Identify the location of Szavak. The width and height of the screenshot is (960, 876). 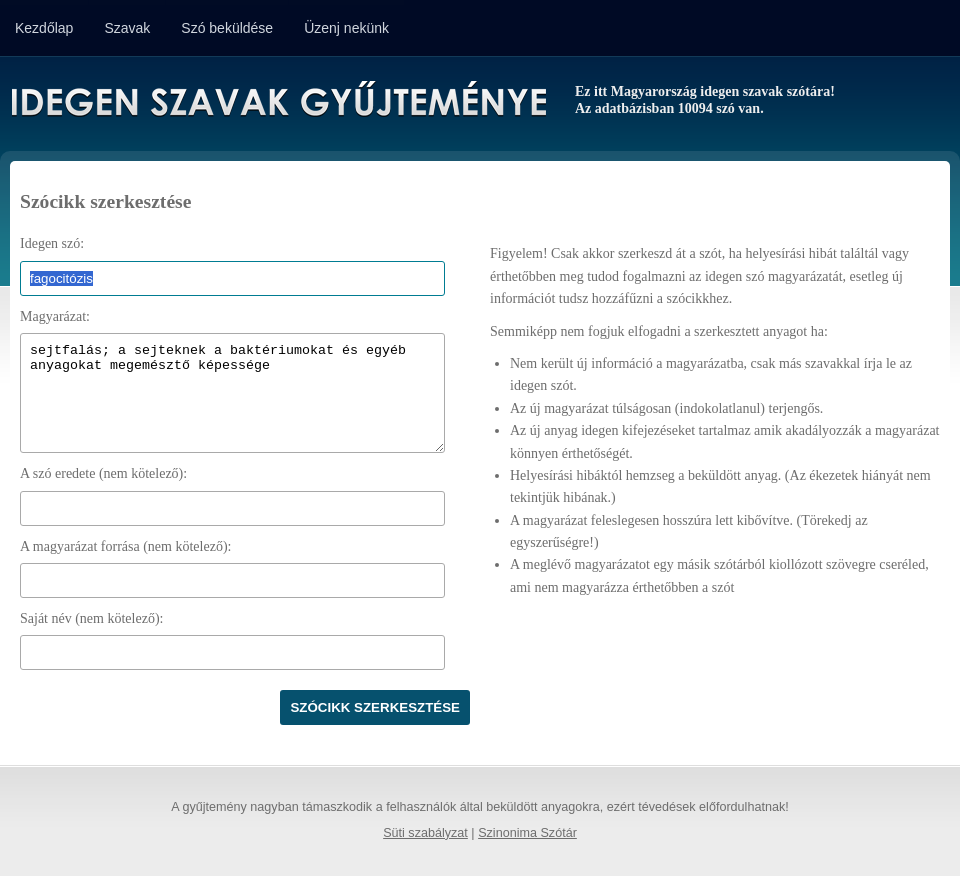
(127, 28).